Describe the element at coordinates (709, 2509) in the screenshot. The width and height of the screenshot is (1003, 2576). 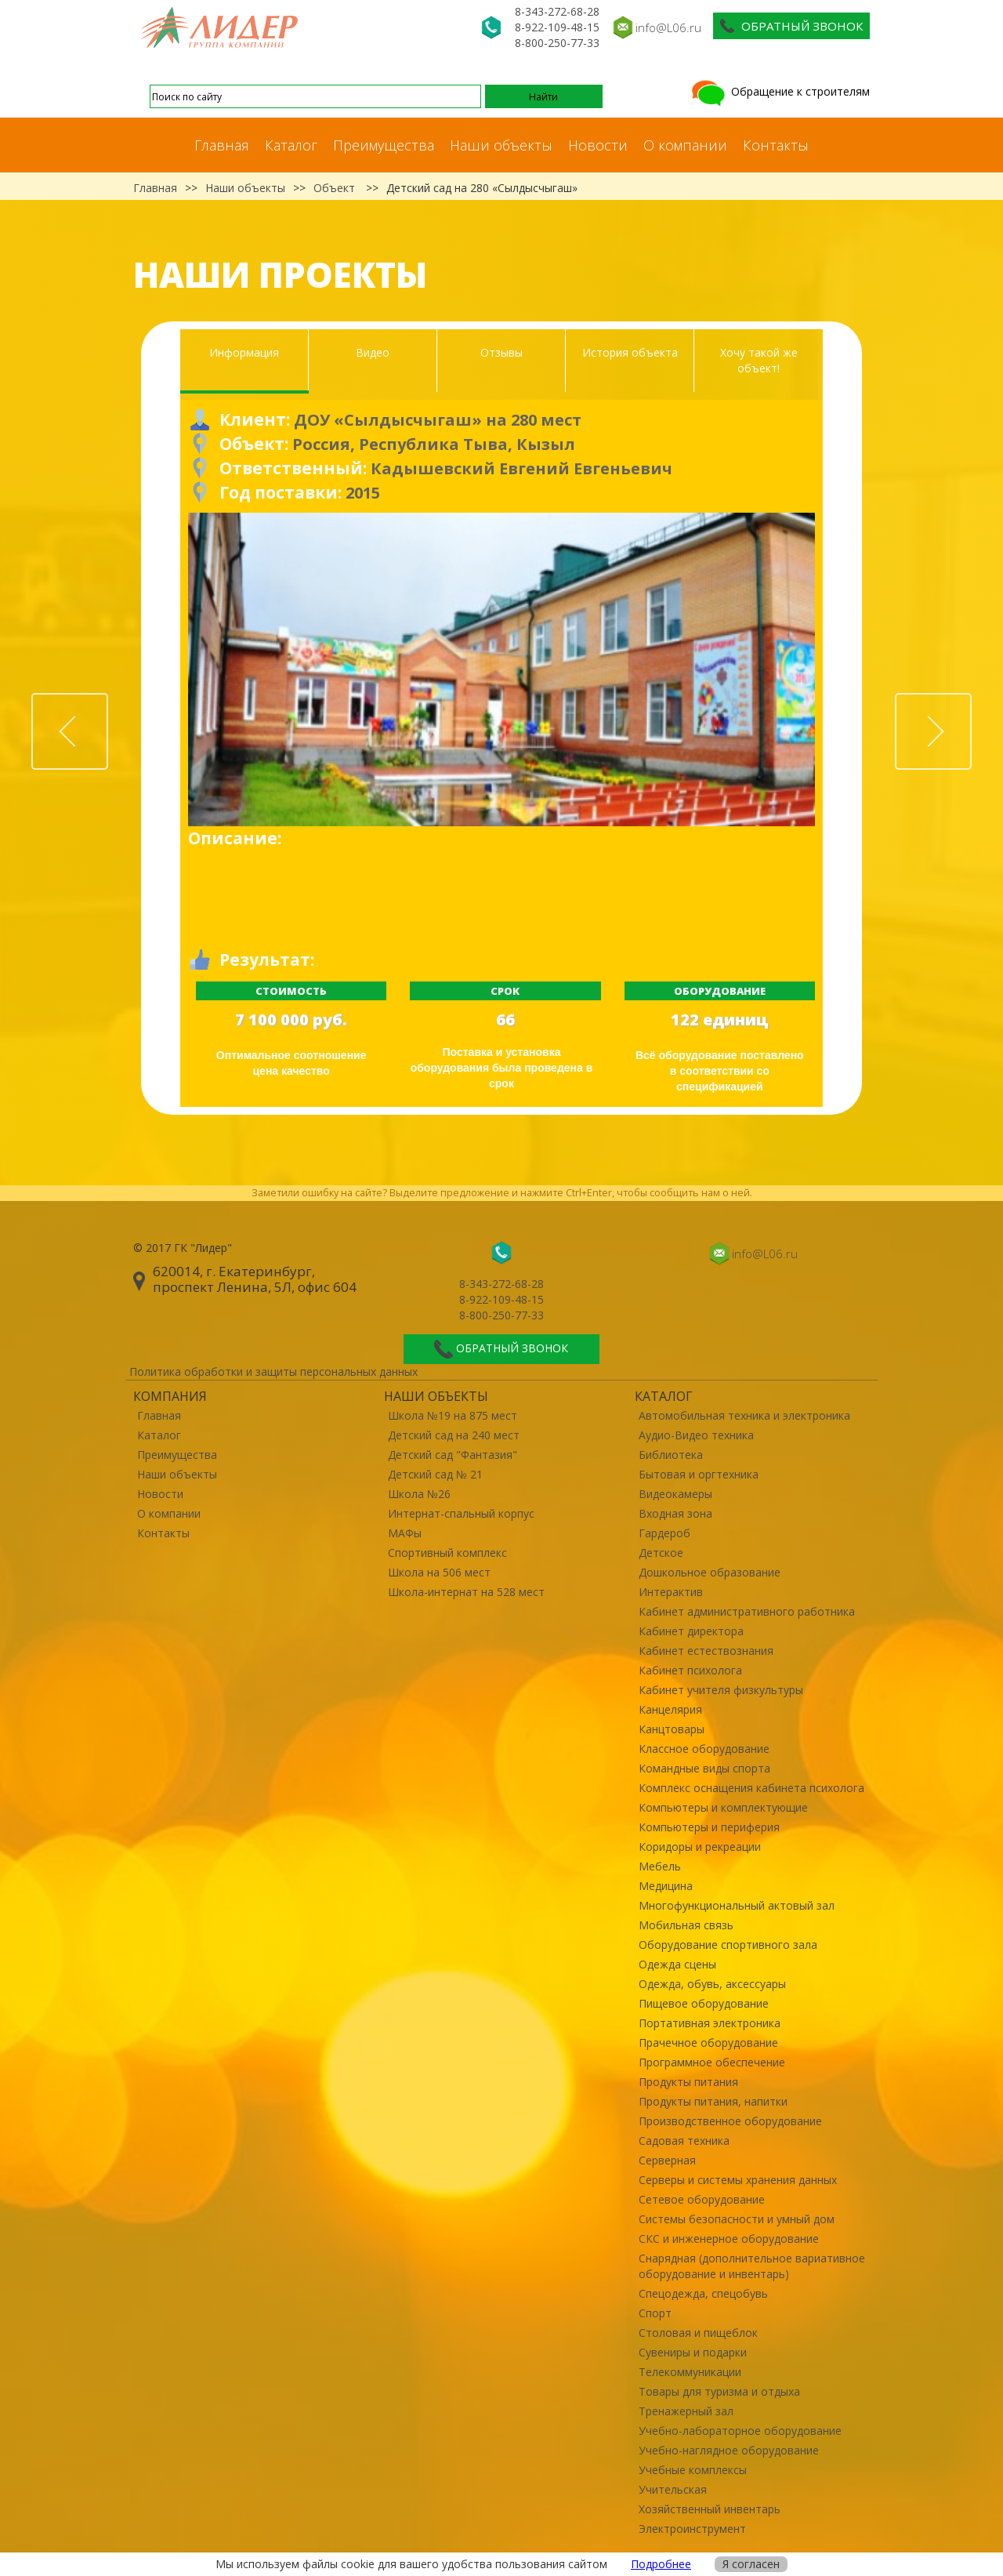
I see `Хозяйственный инвентарь` at that location.